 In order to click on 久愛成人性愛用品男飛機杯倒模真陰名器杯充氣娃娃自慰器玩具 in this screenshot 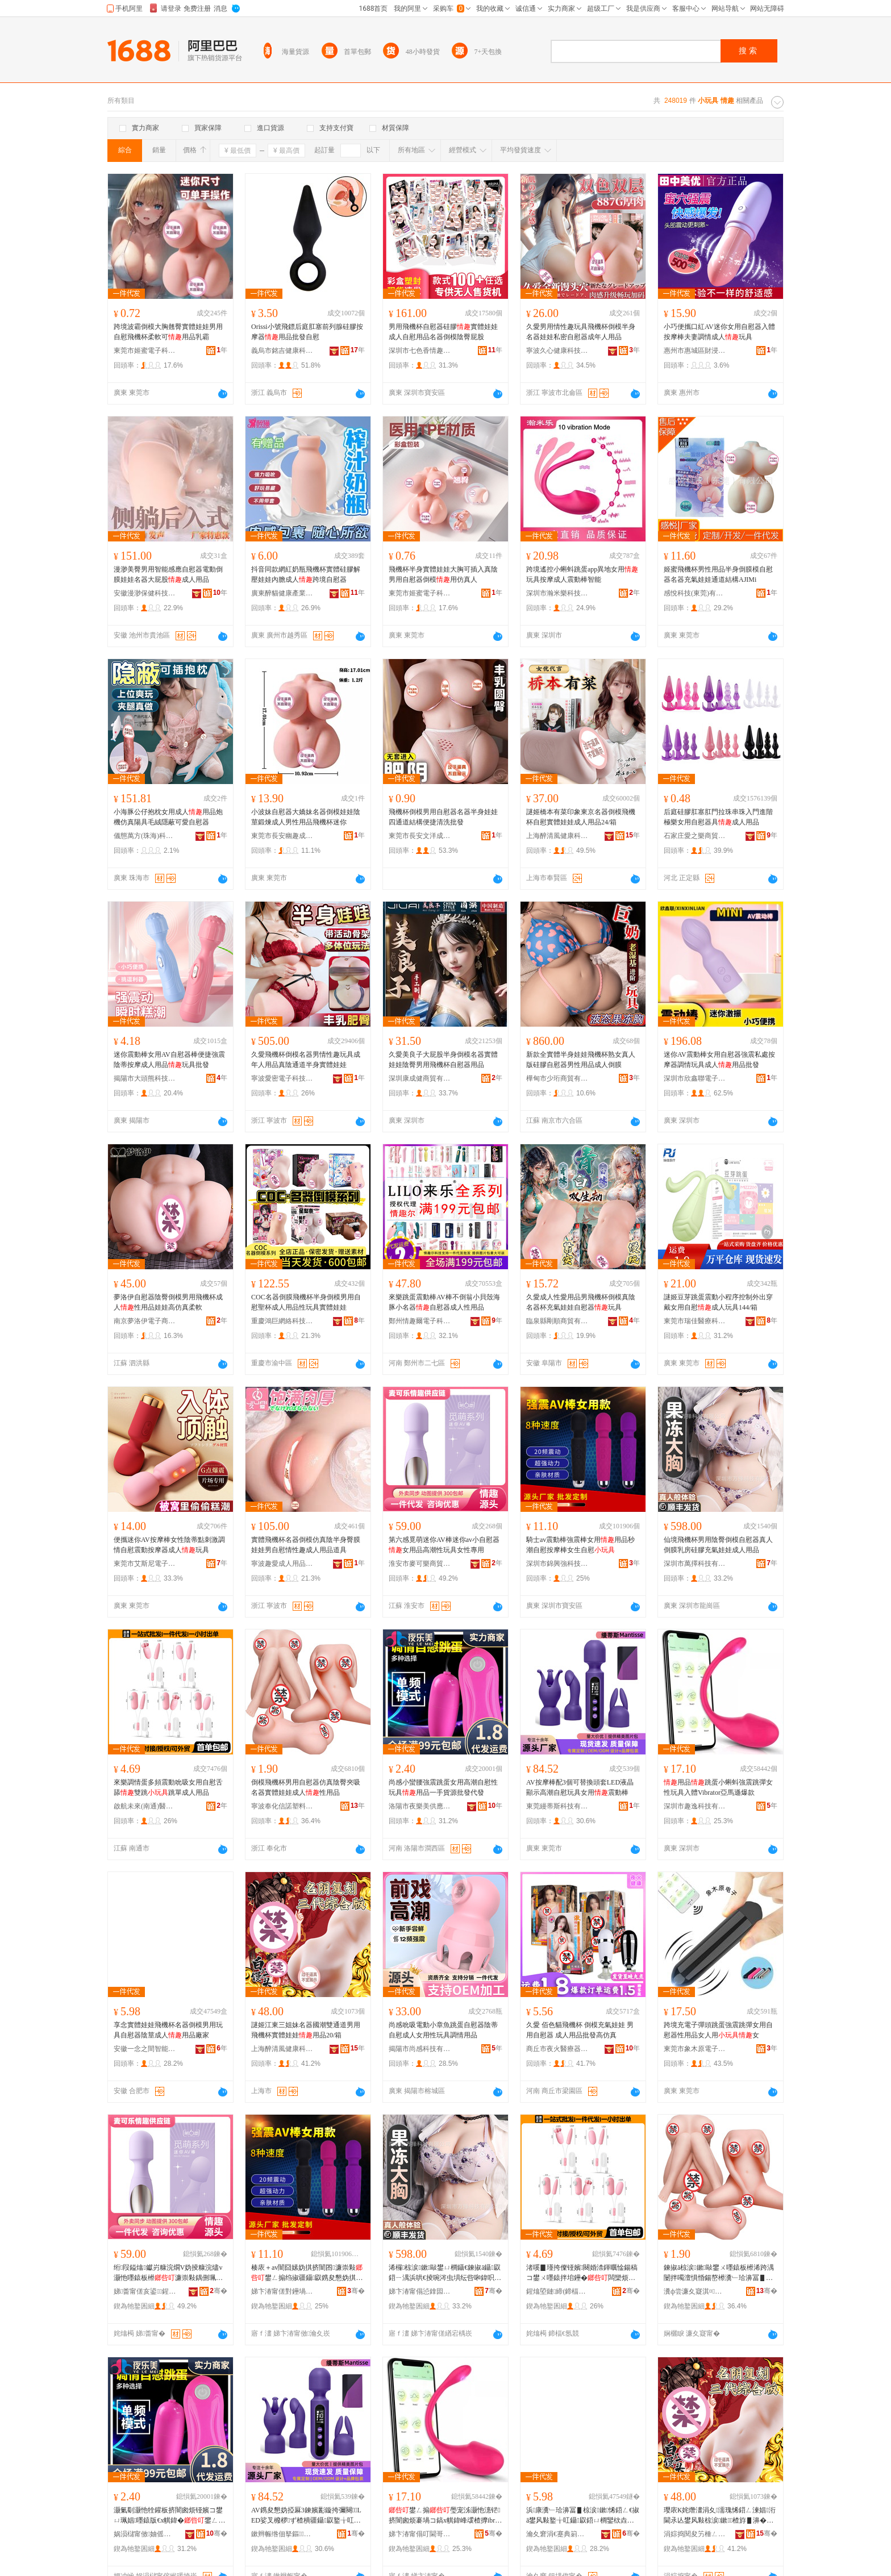, I will do `click(580, 1302)`.